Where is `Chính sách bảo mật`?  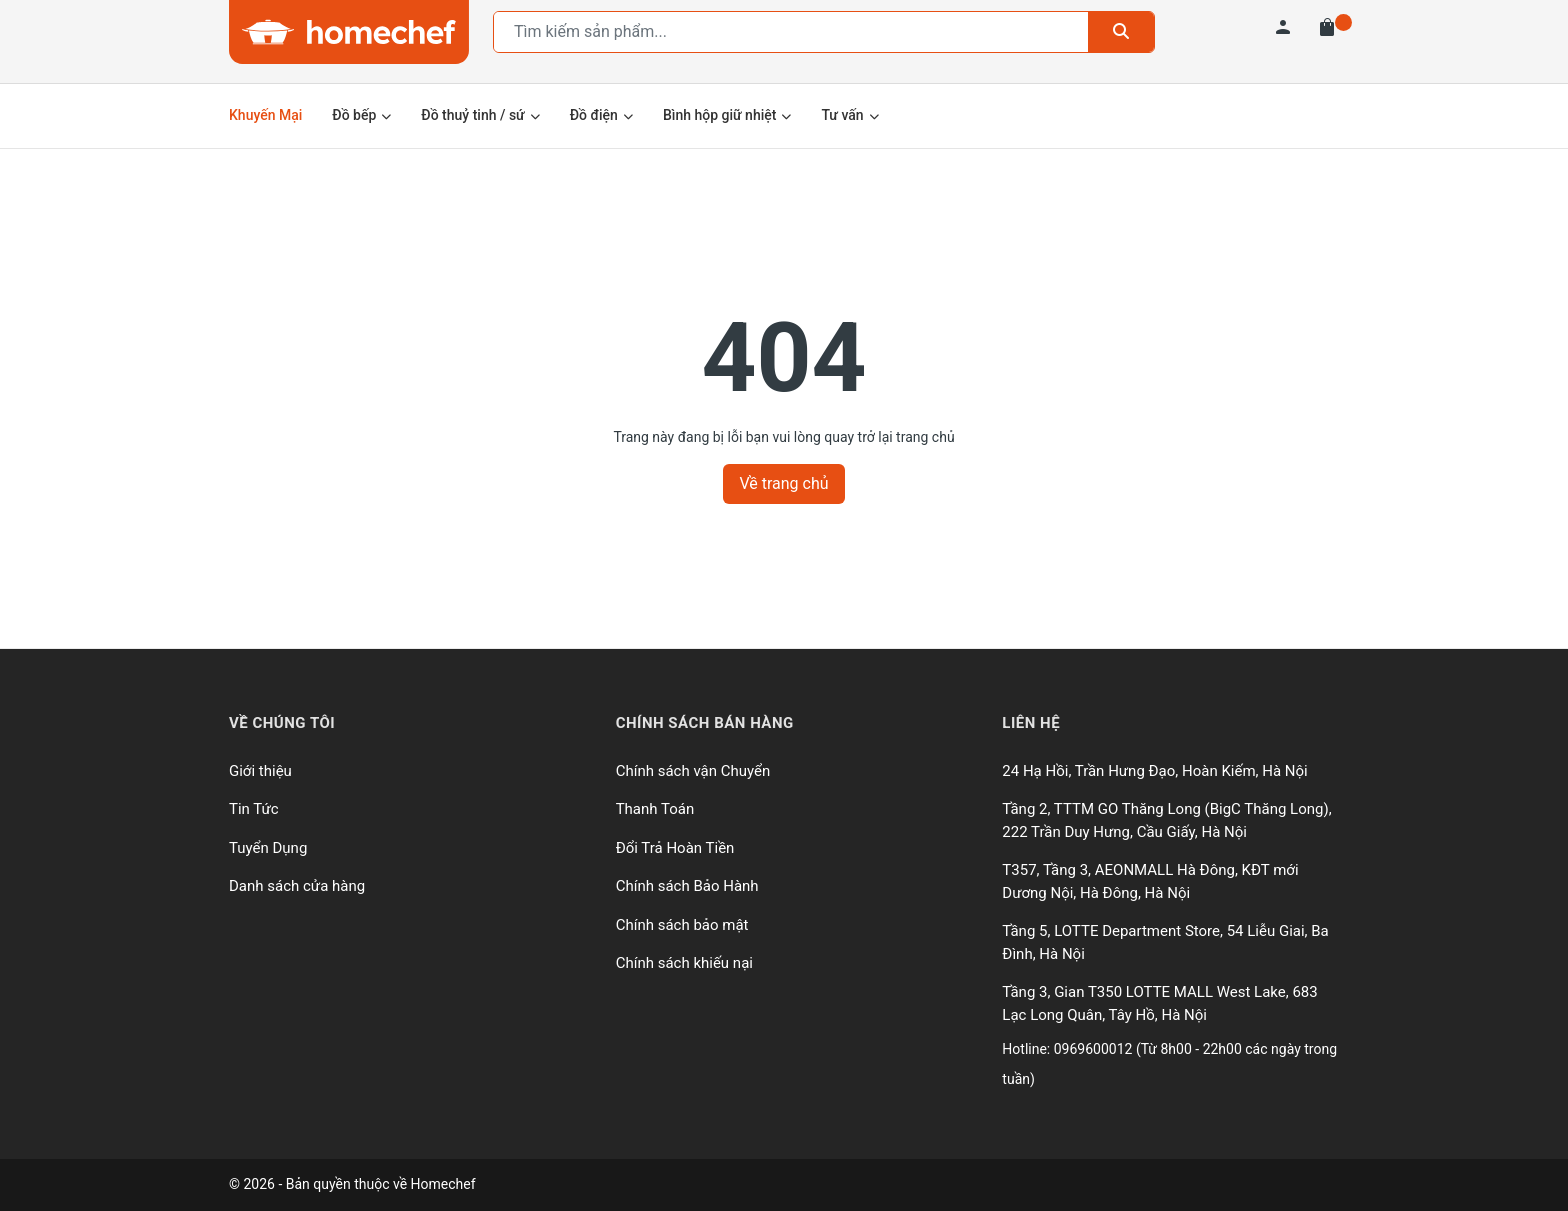
Chính sách bảo mật is located at coordinates (682, 925).